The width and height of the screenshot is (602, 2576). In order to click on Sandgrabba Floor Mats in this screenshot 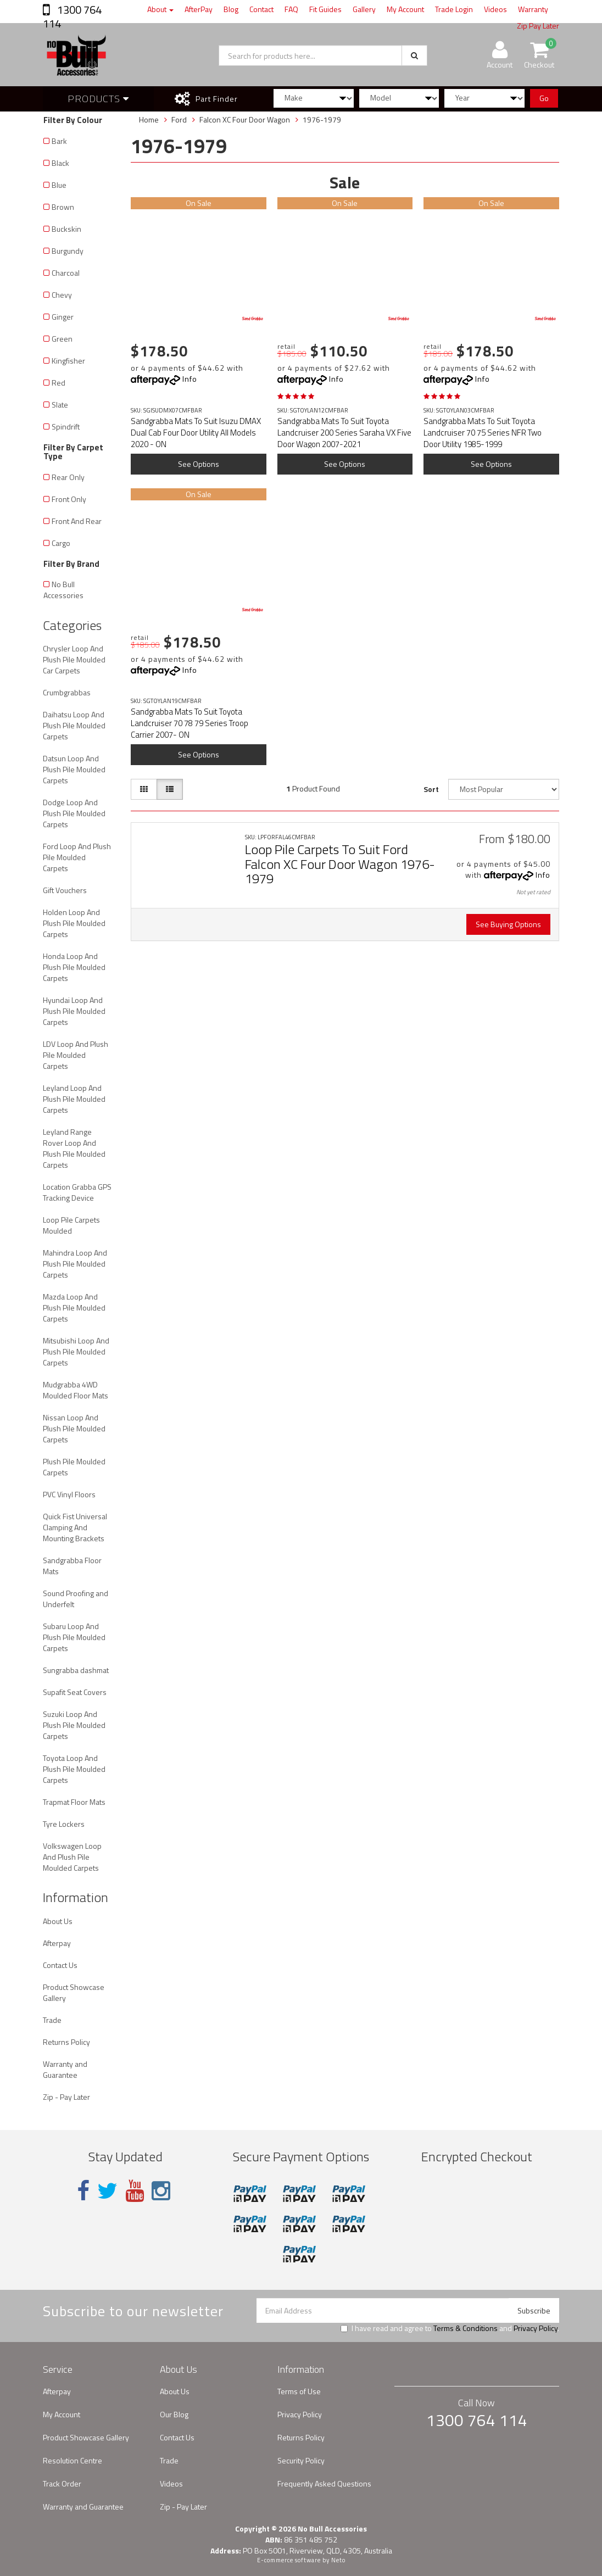, I will do `click(72, 1565)`.